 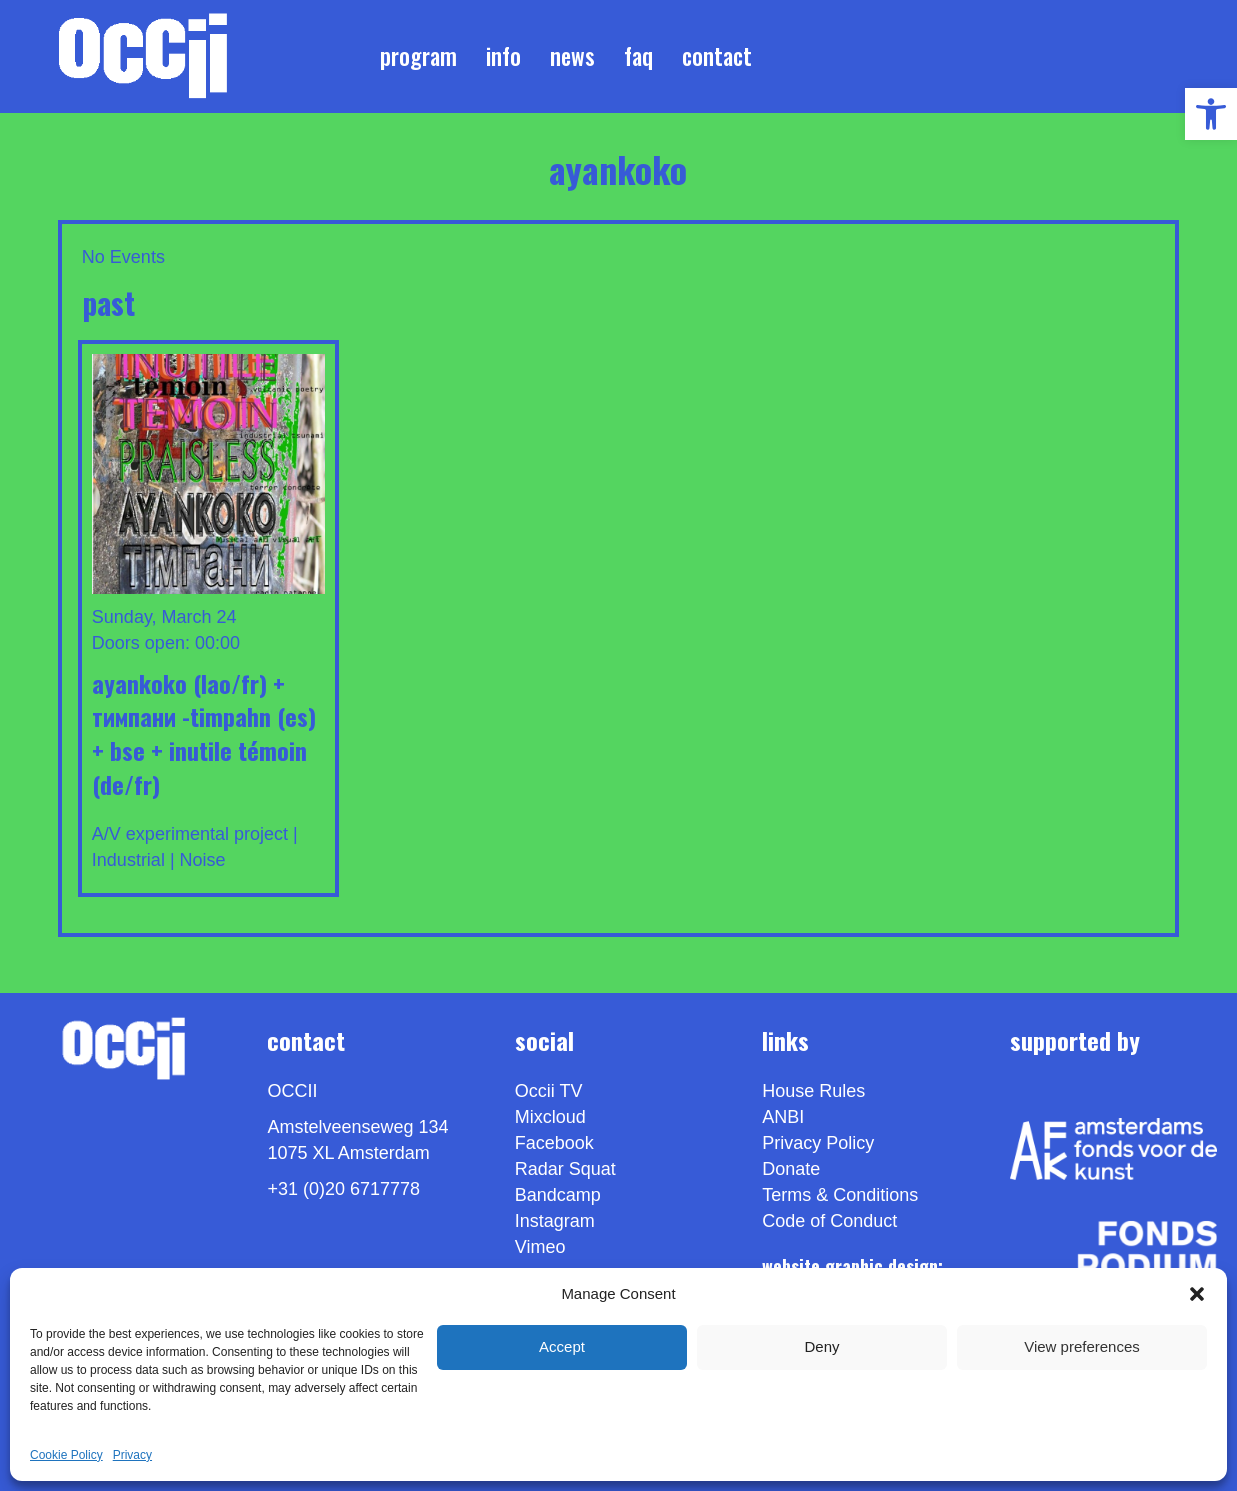 I want to click on Donate [link], so click(x=791, y=1170).